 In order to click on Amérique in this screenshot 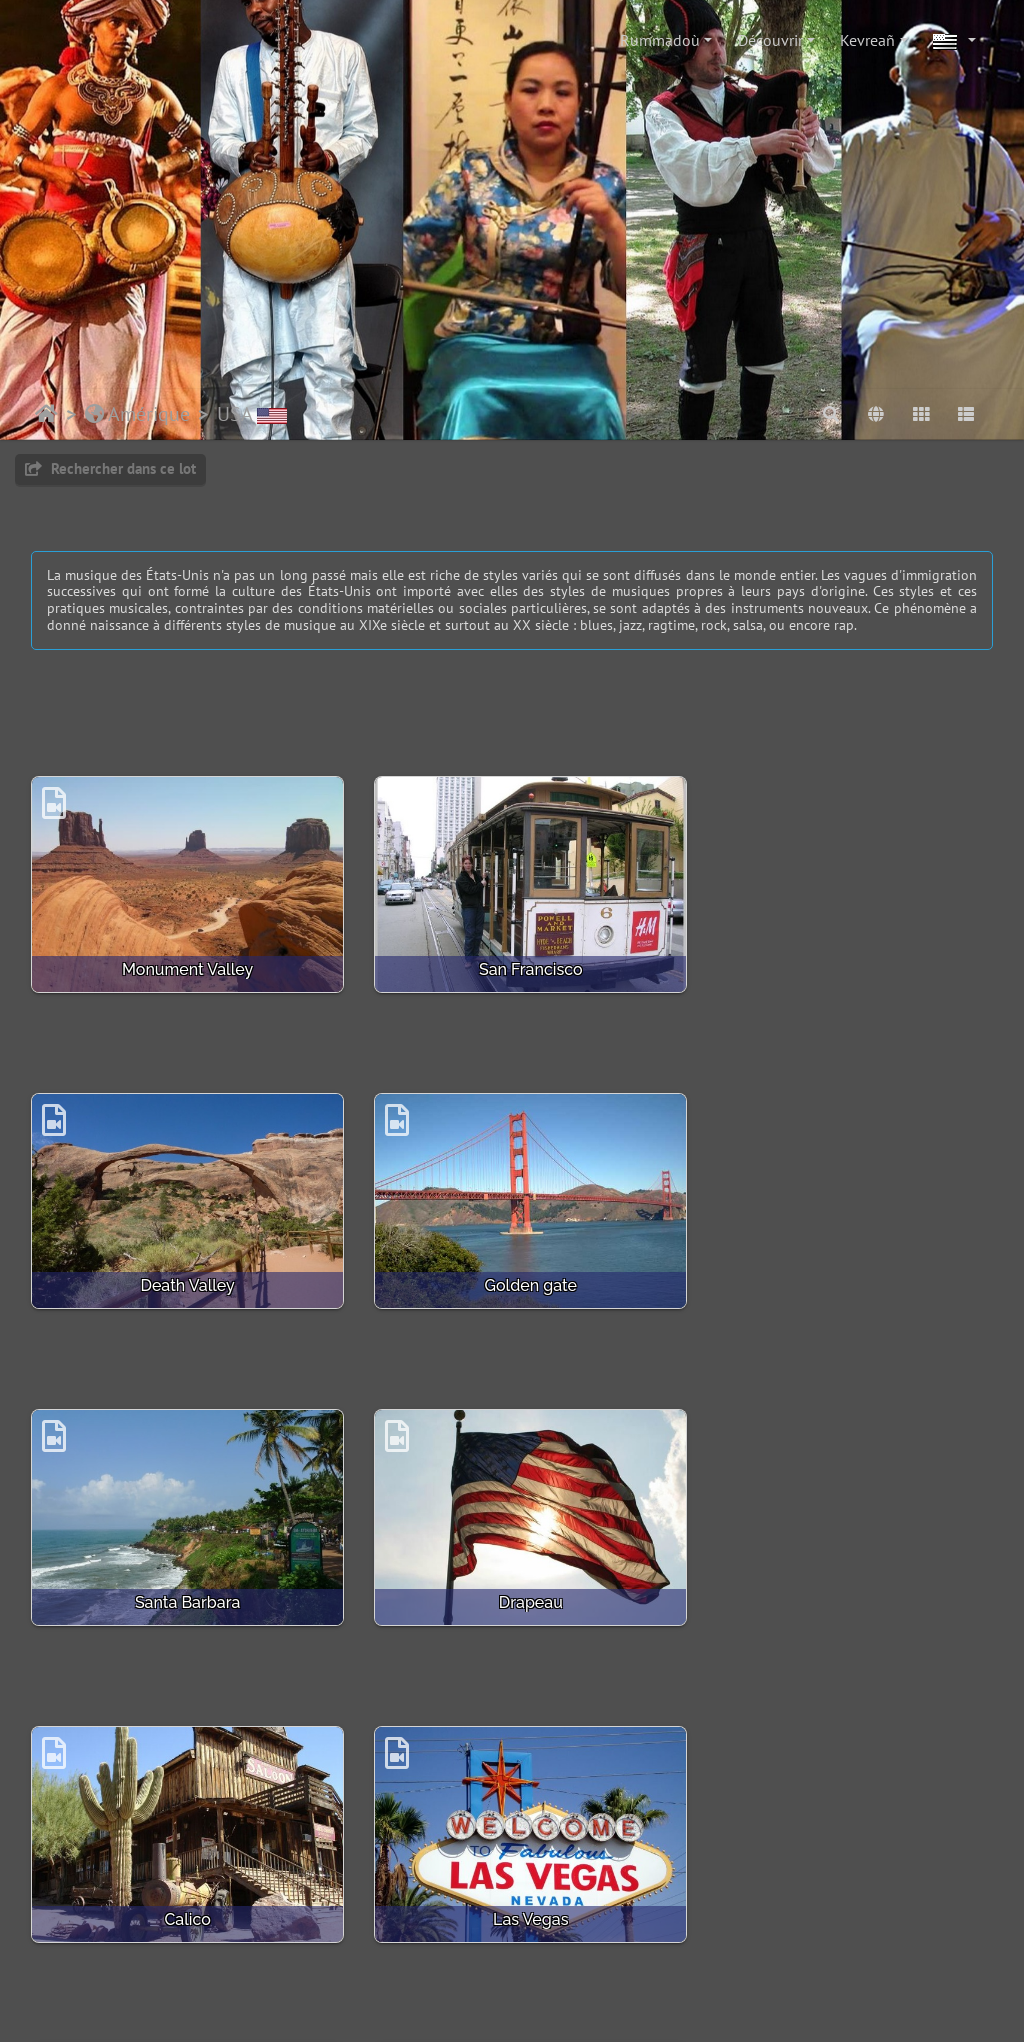, I will do `click(137, 414)`.